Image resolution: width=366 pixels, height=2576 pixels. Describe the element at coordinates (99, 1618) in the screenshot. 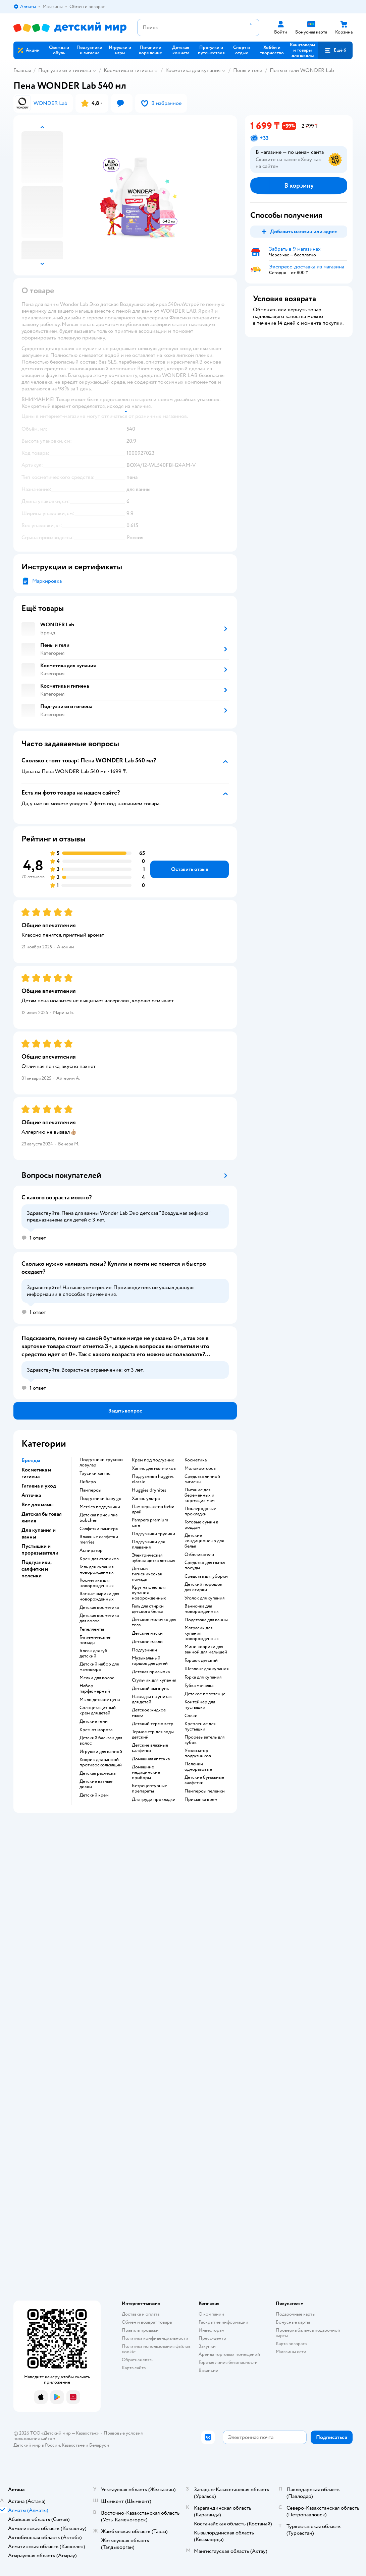

I see `детская косметика для волос` at that location.